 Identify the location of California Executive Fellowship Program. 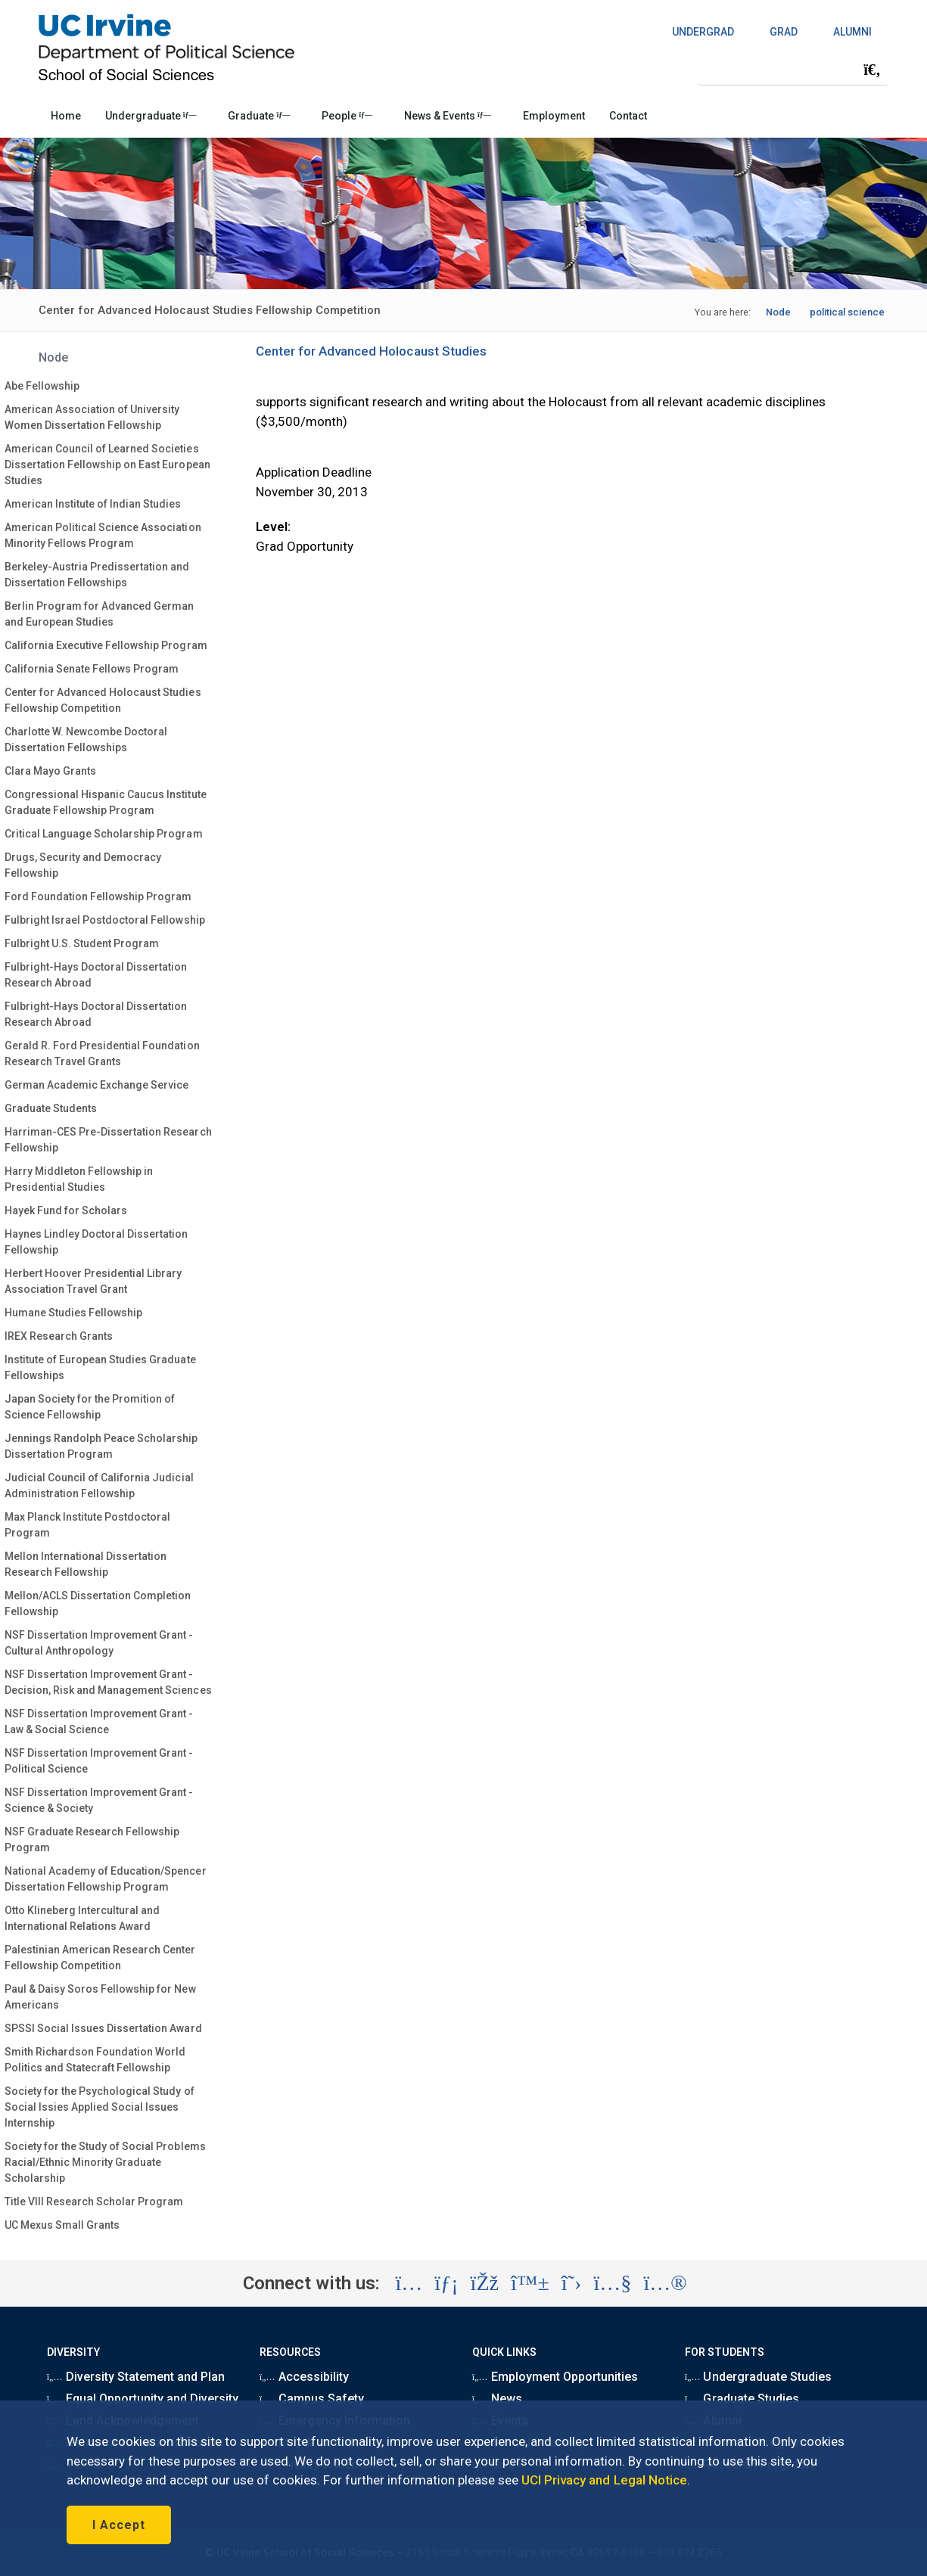
(106, 645).